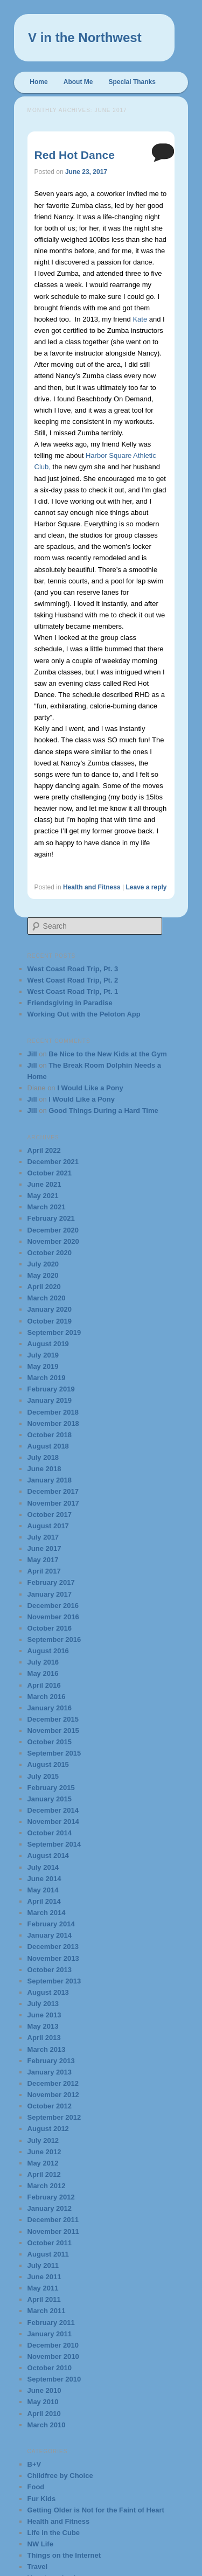  I want to click on August 2015, so click(48, 1764).